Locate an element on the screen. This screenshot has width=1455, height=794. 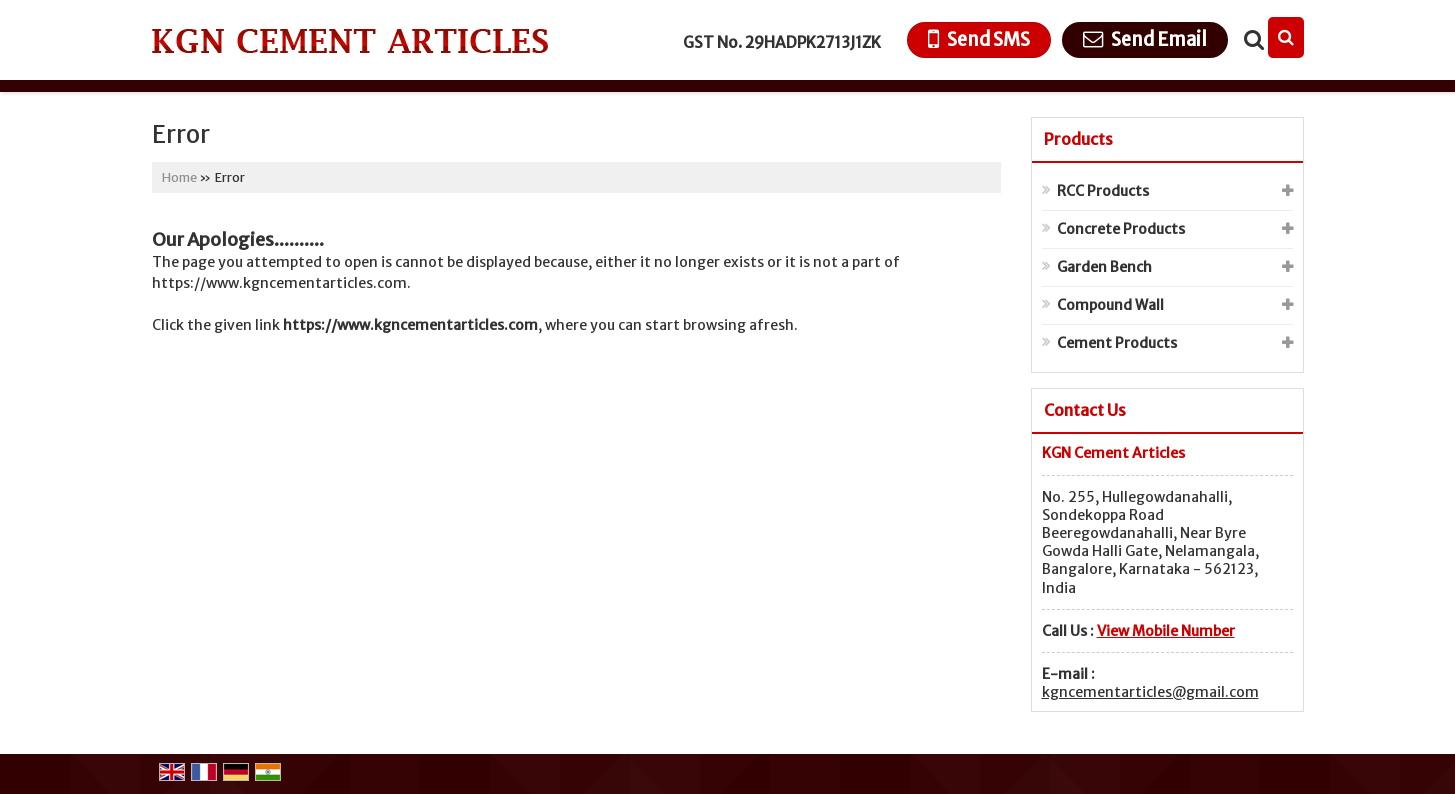
[button] is located at coordinates (1166, 631).